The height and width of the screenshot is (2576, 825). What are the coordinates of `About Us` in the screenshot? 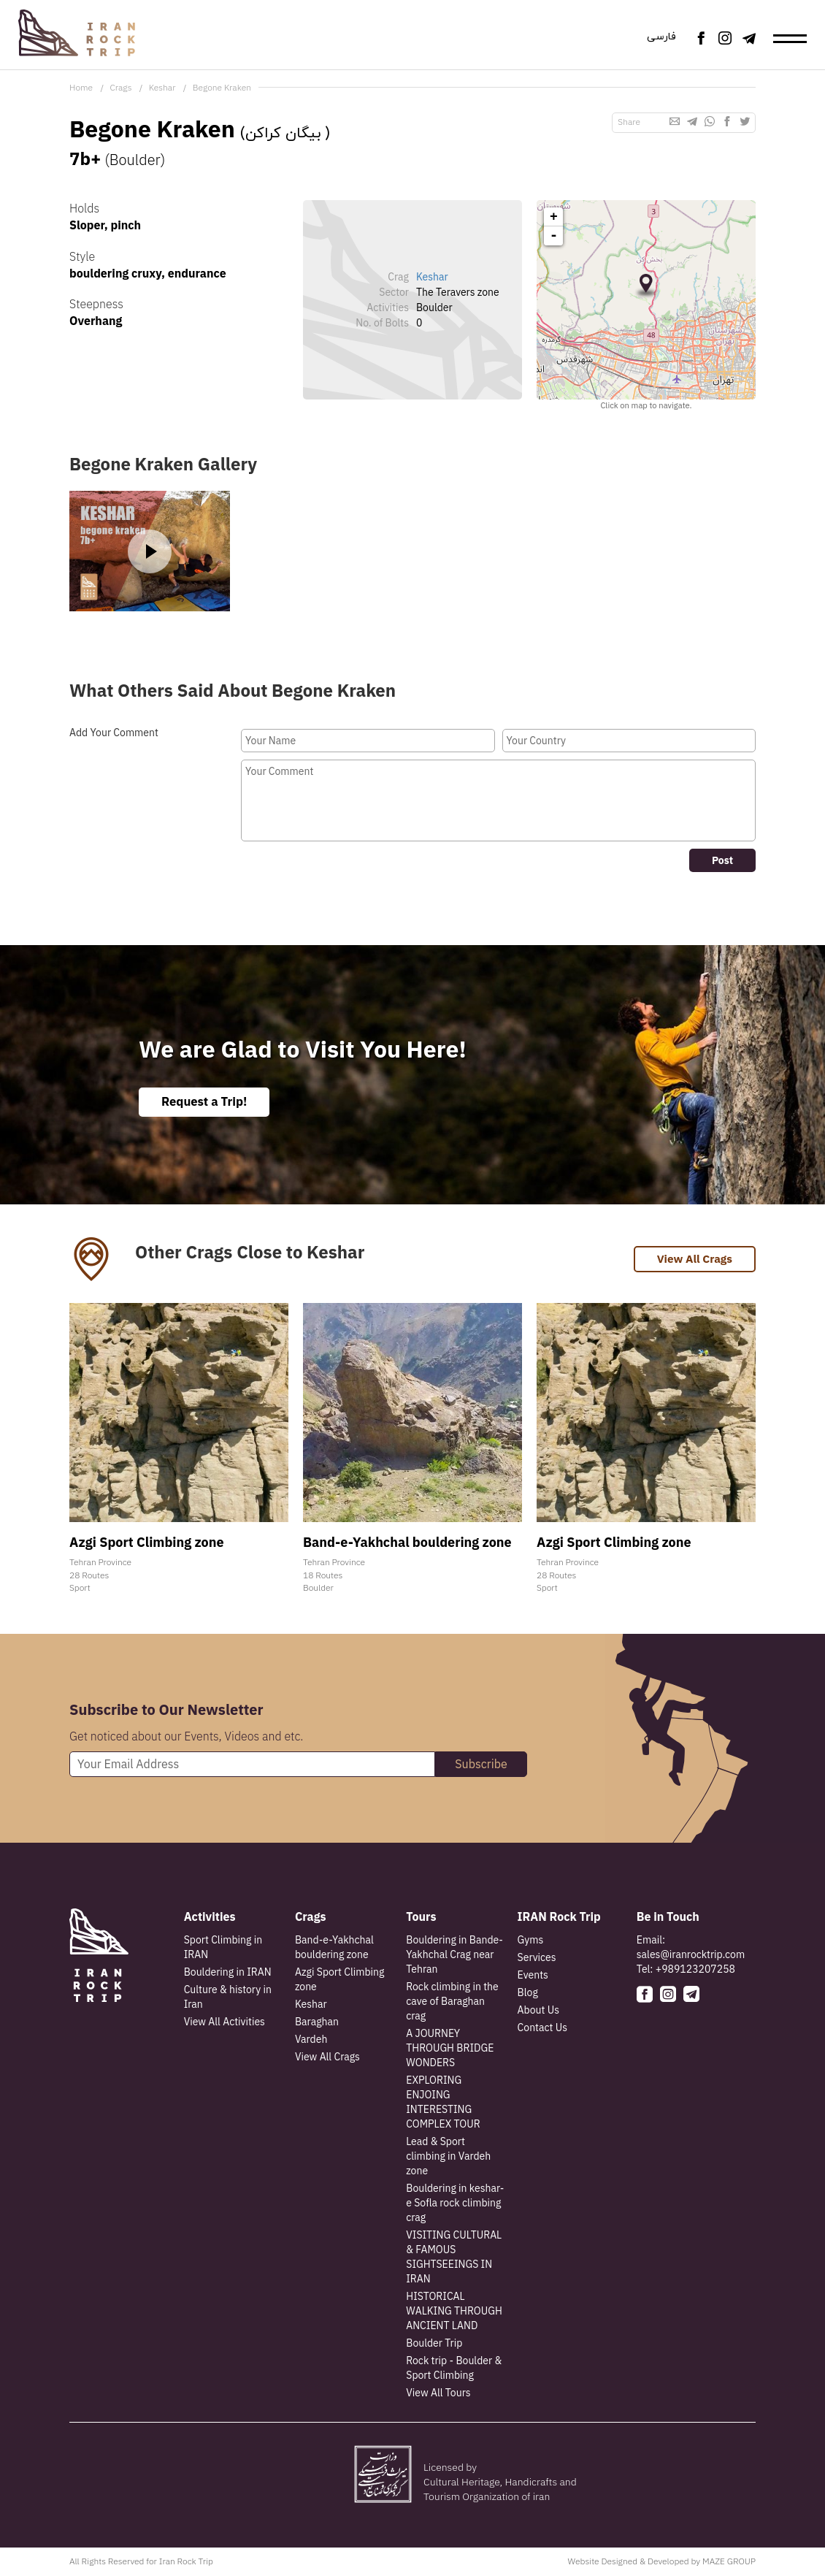 It's located at (538, 2011).